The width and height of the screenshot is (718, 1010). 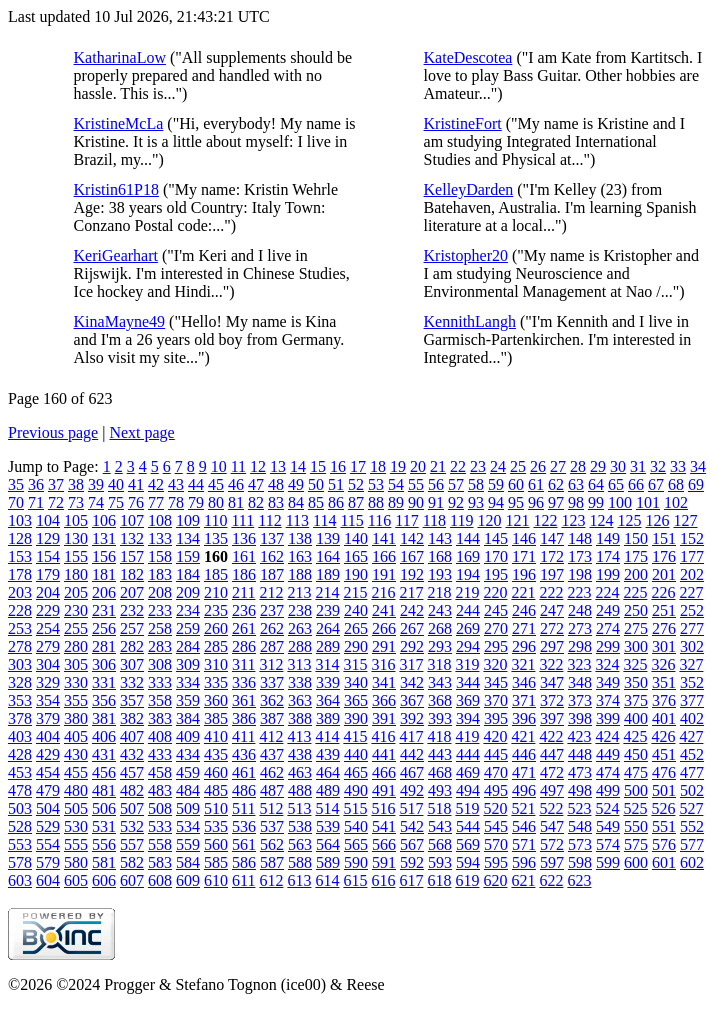 What do you see at coordinates (384, 844) in the screenshot?
I see `566` at bounding box center [384, 844].